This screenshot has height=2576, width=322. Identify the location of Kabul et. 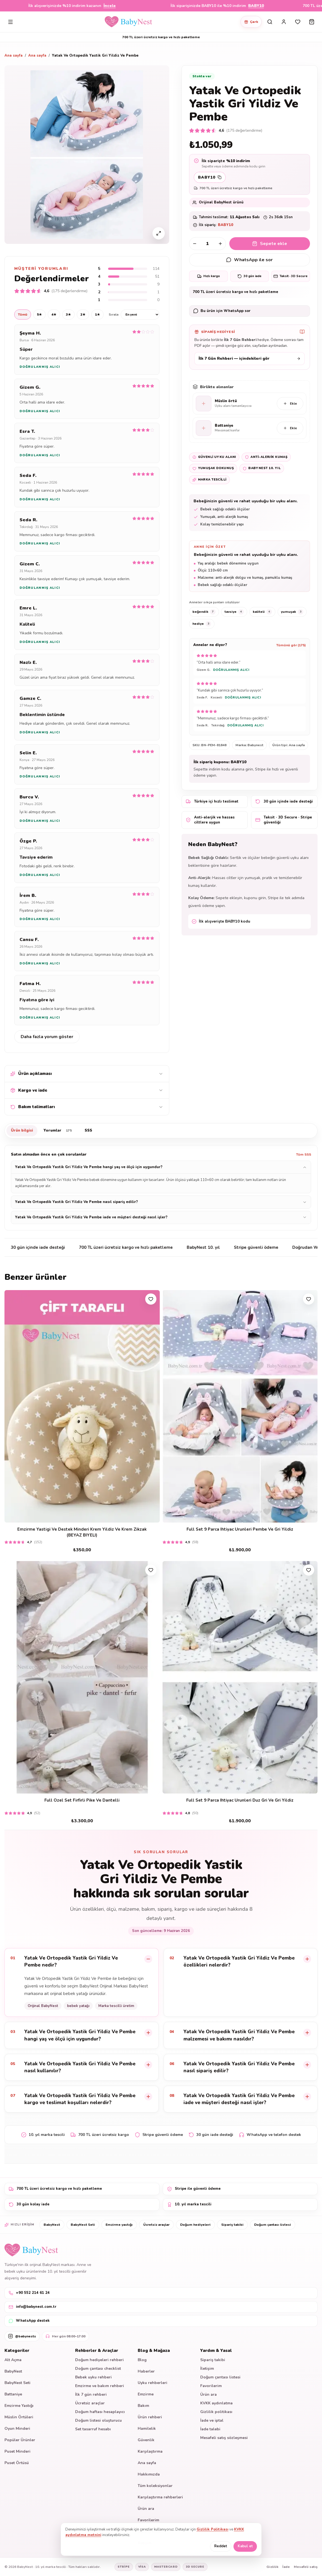
(245, 2546).